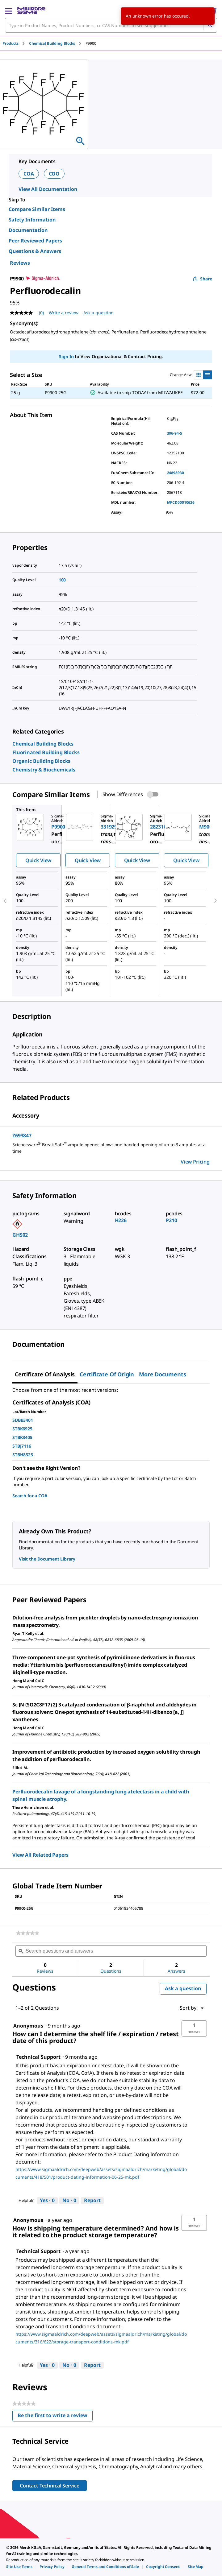  What do you see at coordinates (62, 580) in the screenshot?
I see `100` at bounding box center [62, 580].